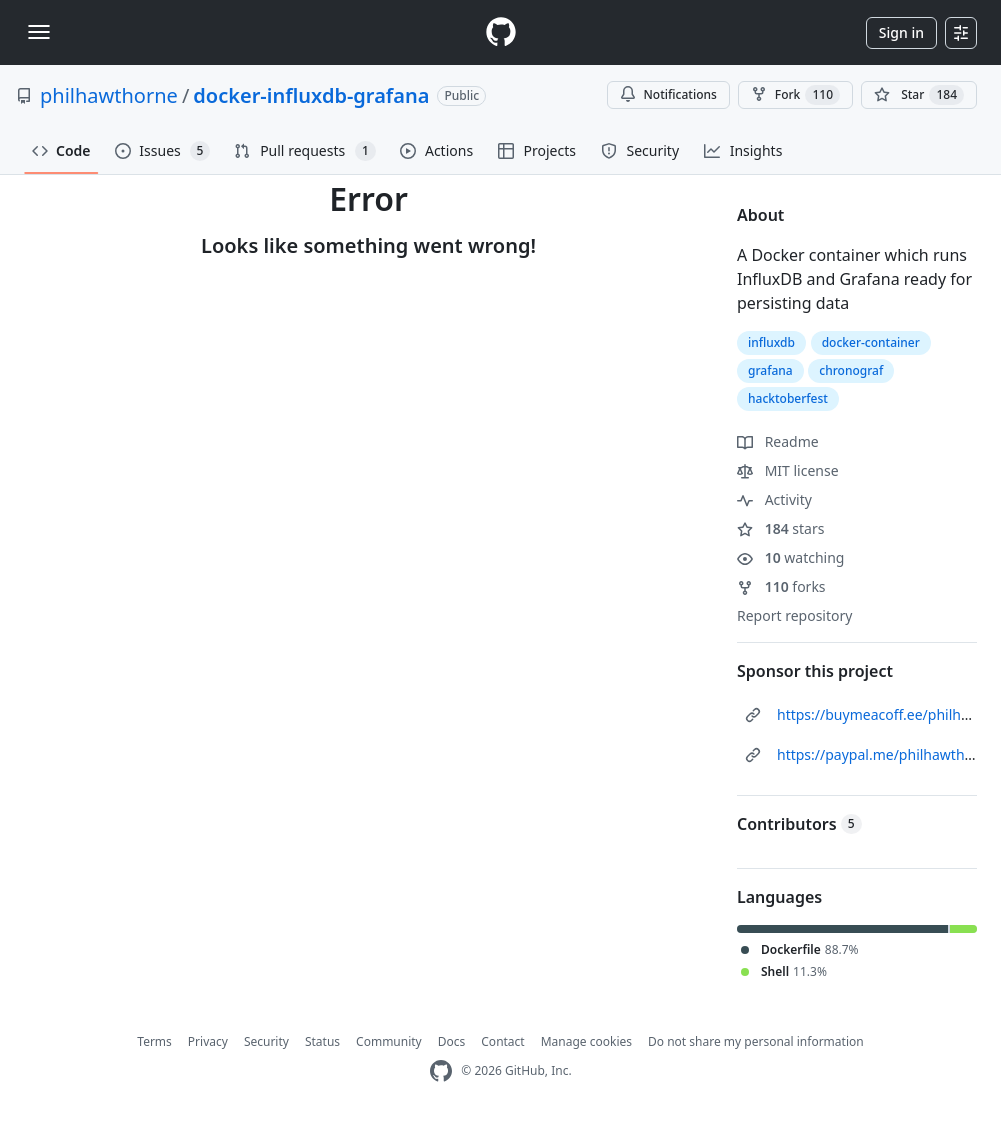  What do you see at coordinates (886, 754) in the screenshot?
I see `https://paypal.me/philhawthorne` at bounding box center [886, 754].